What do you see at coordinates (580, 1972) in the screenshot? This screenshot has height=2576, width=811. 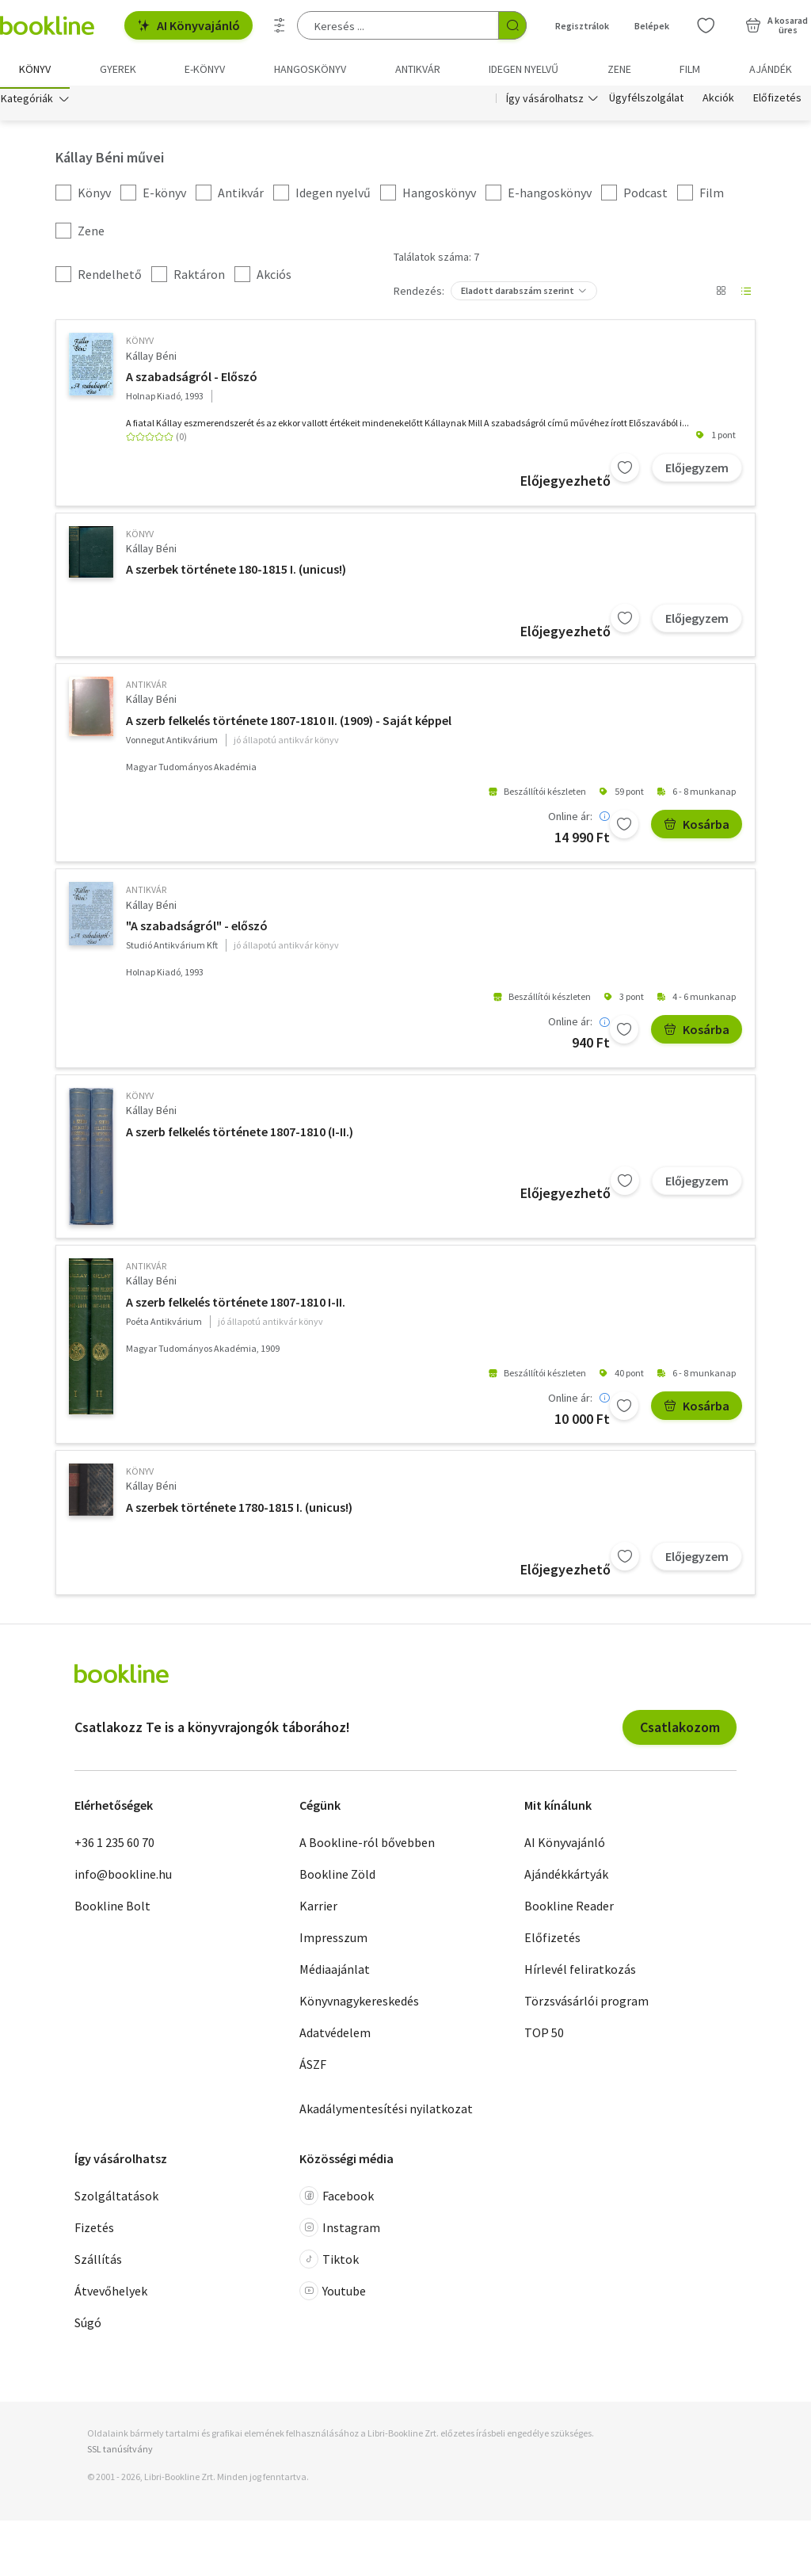 I see `Hírlevél feliratkozás` at bounding box center [580, 1972].